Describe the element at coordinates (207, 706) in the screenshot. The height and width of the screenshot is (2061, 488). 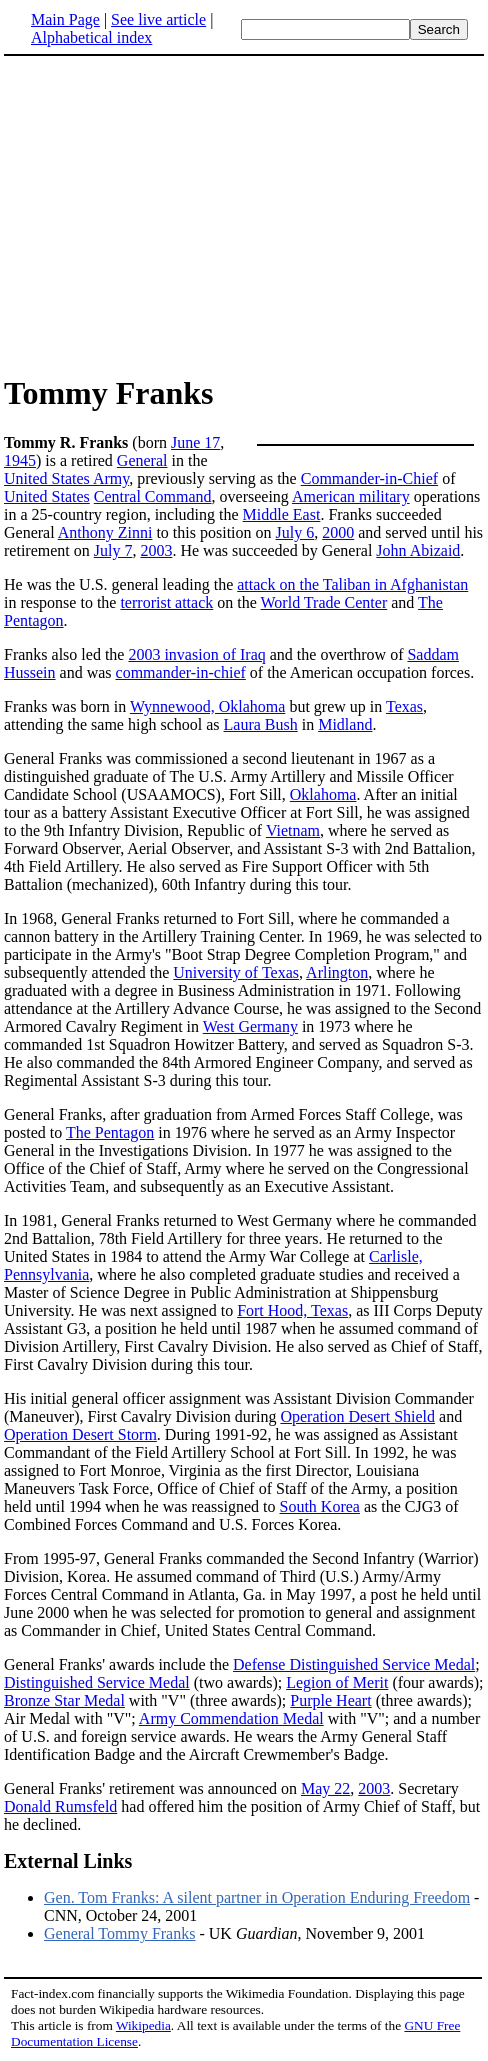
I see `Wynnewood, Oklahoma` at that location.